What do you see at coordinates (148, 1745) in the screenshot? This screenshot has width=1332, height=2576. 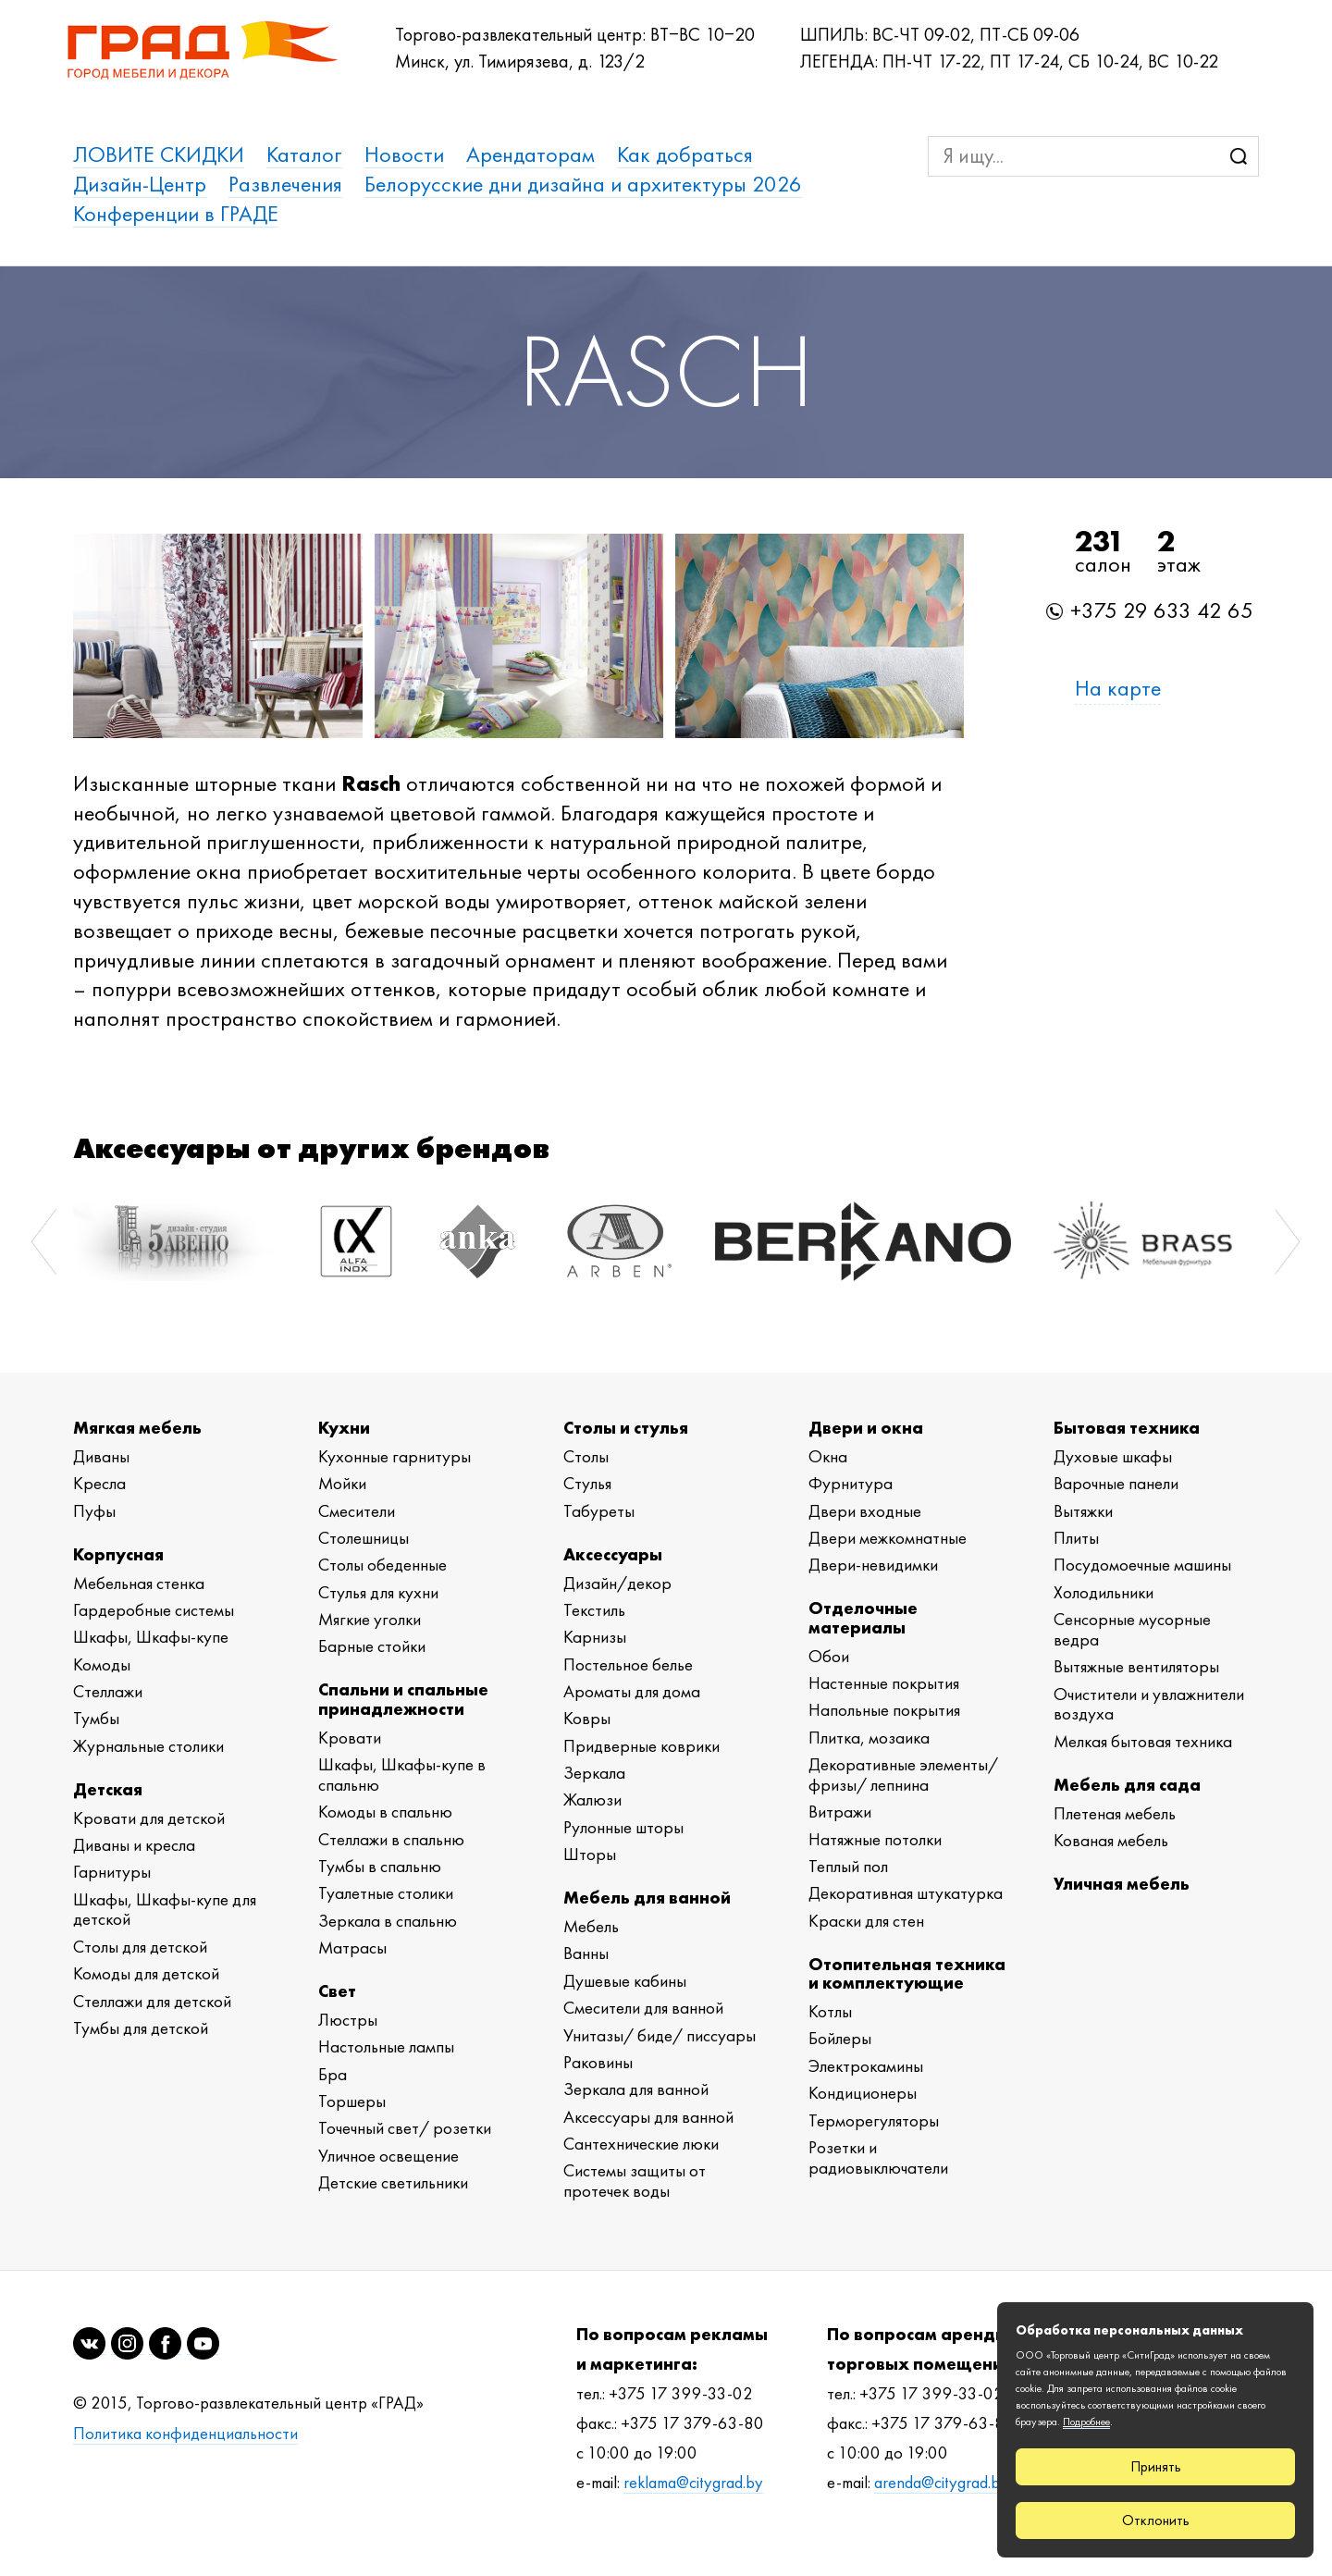 I see `Журнальные столики` at bounding box center [148, 1745].